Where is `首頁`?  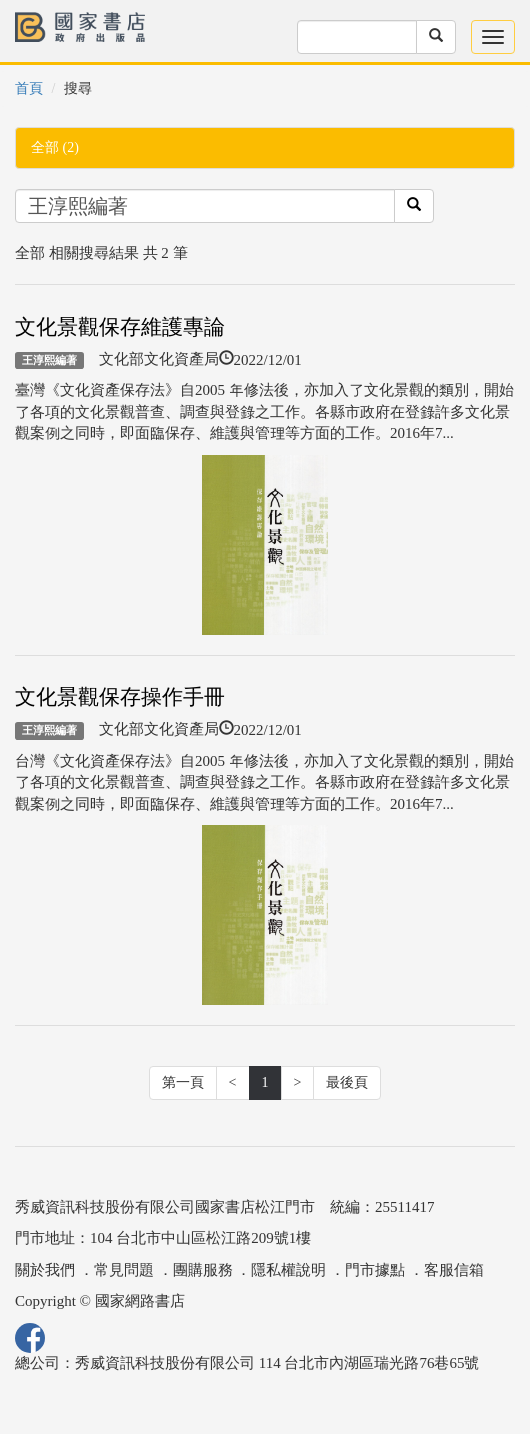
首頁 is located at coordinates (29, 88).